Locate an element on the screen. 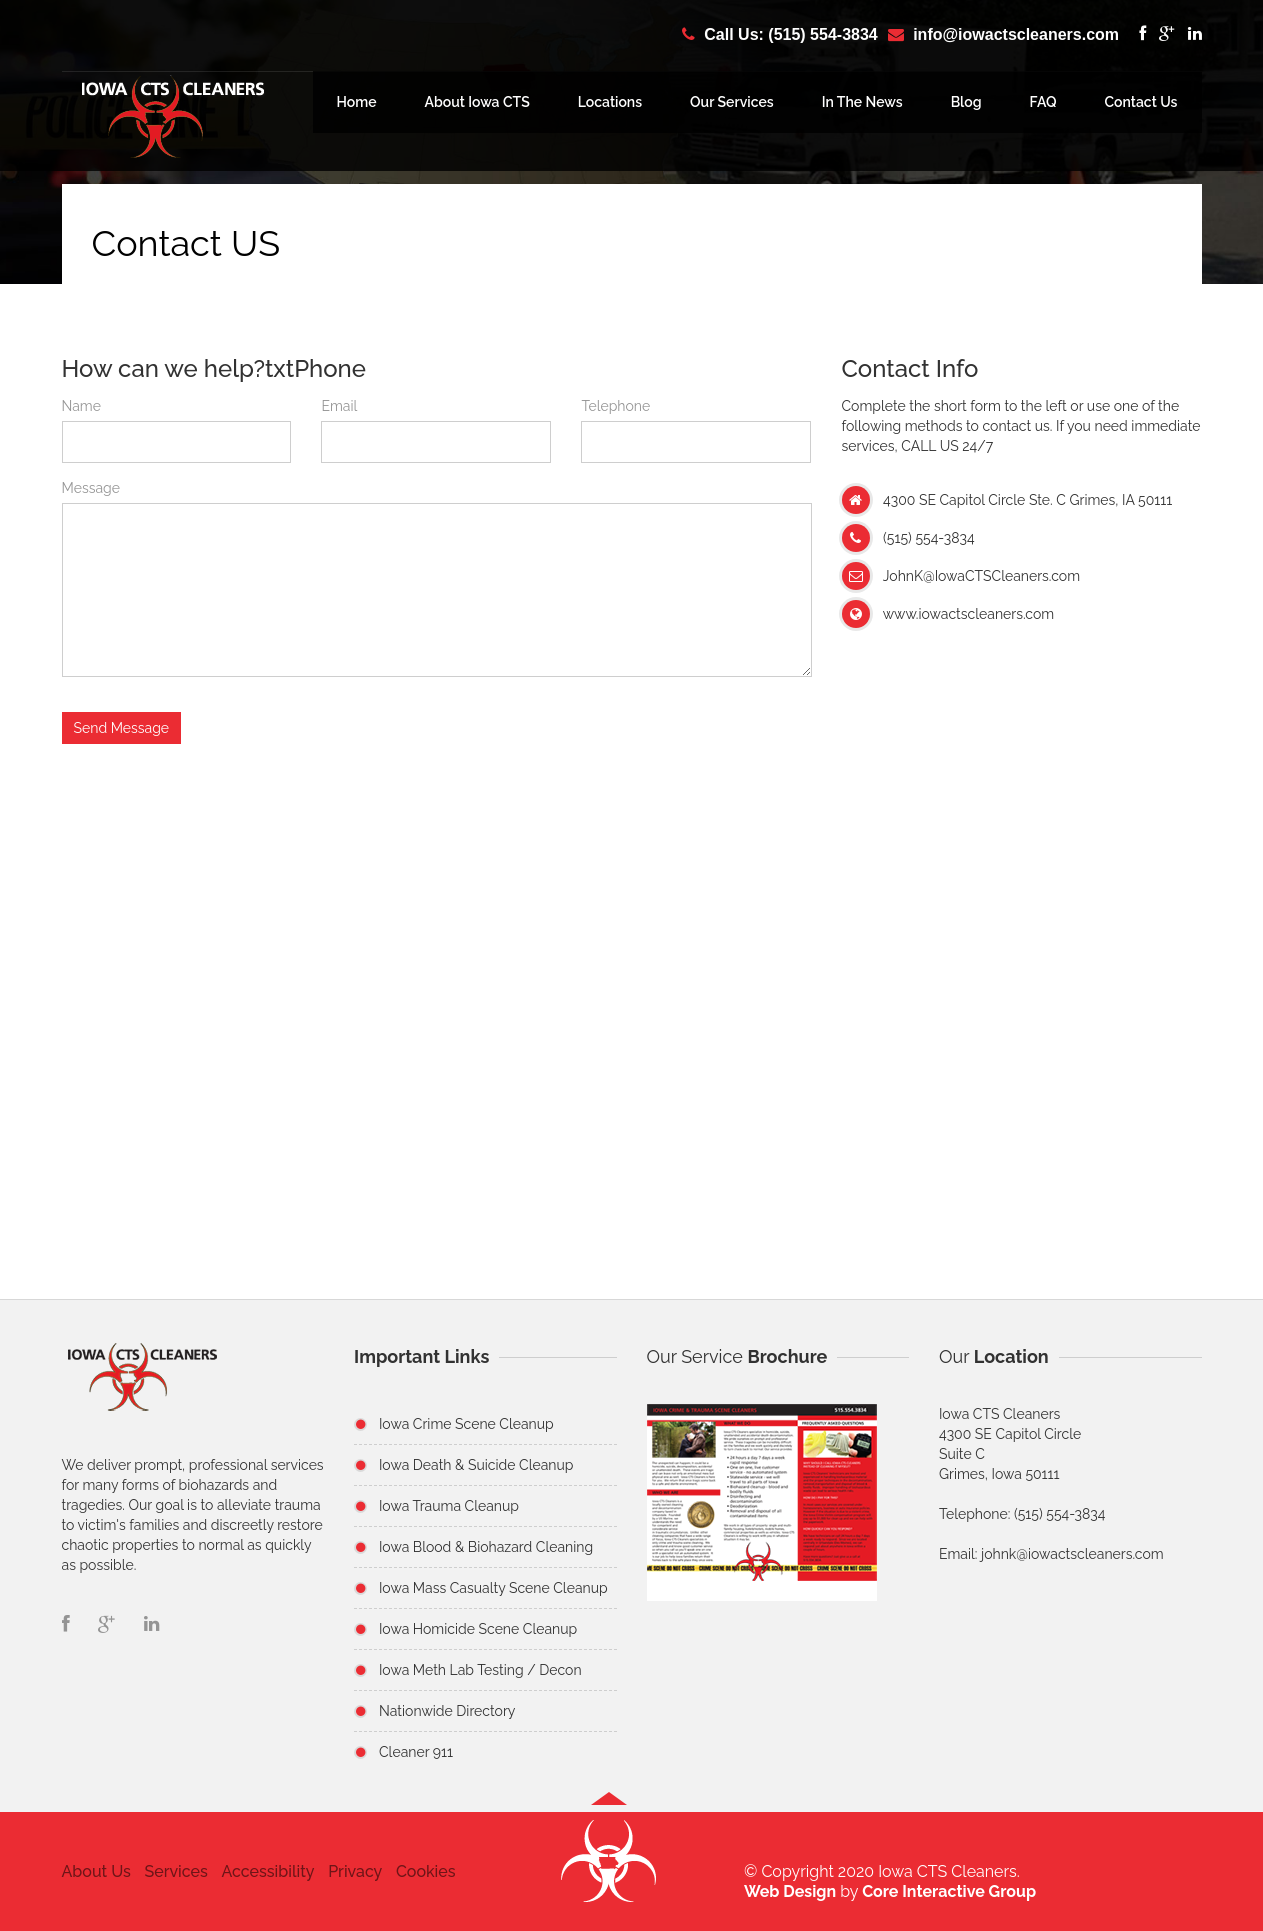 The height and width of the screenshot is (1931, 1263). Services is located at coordinates (175, 1871).